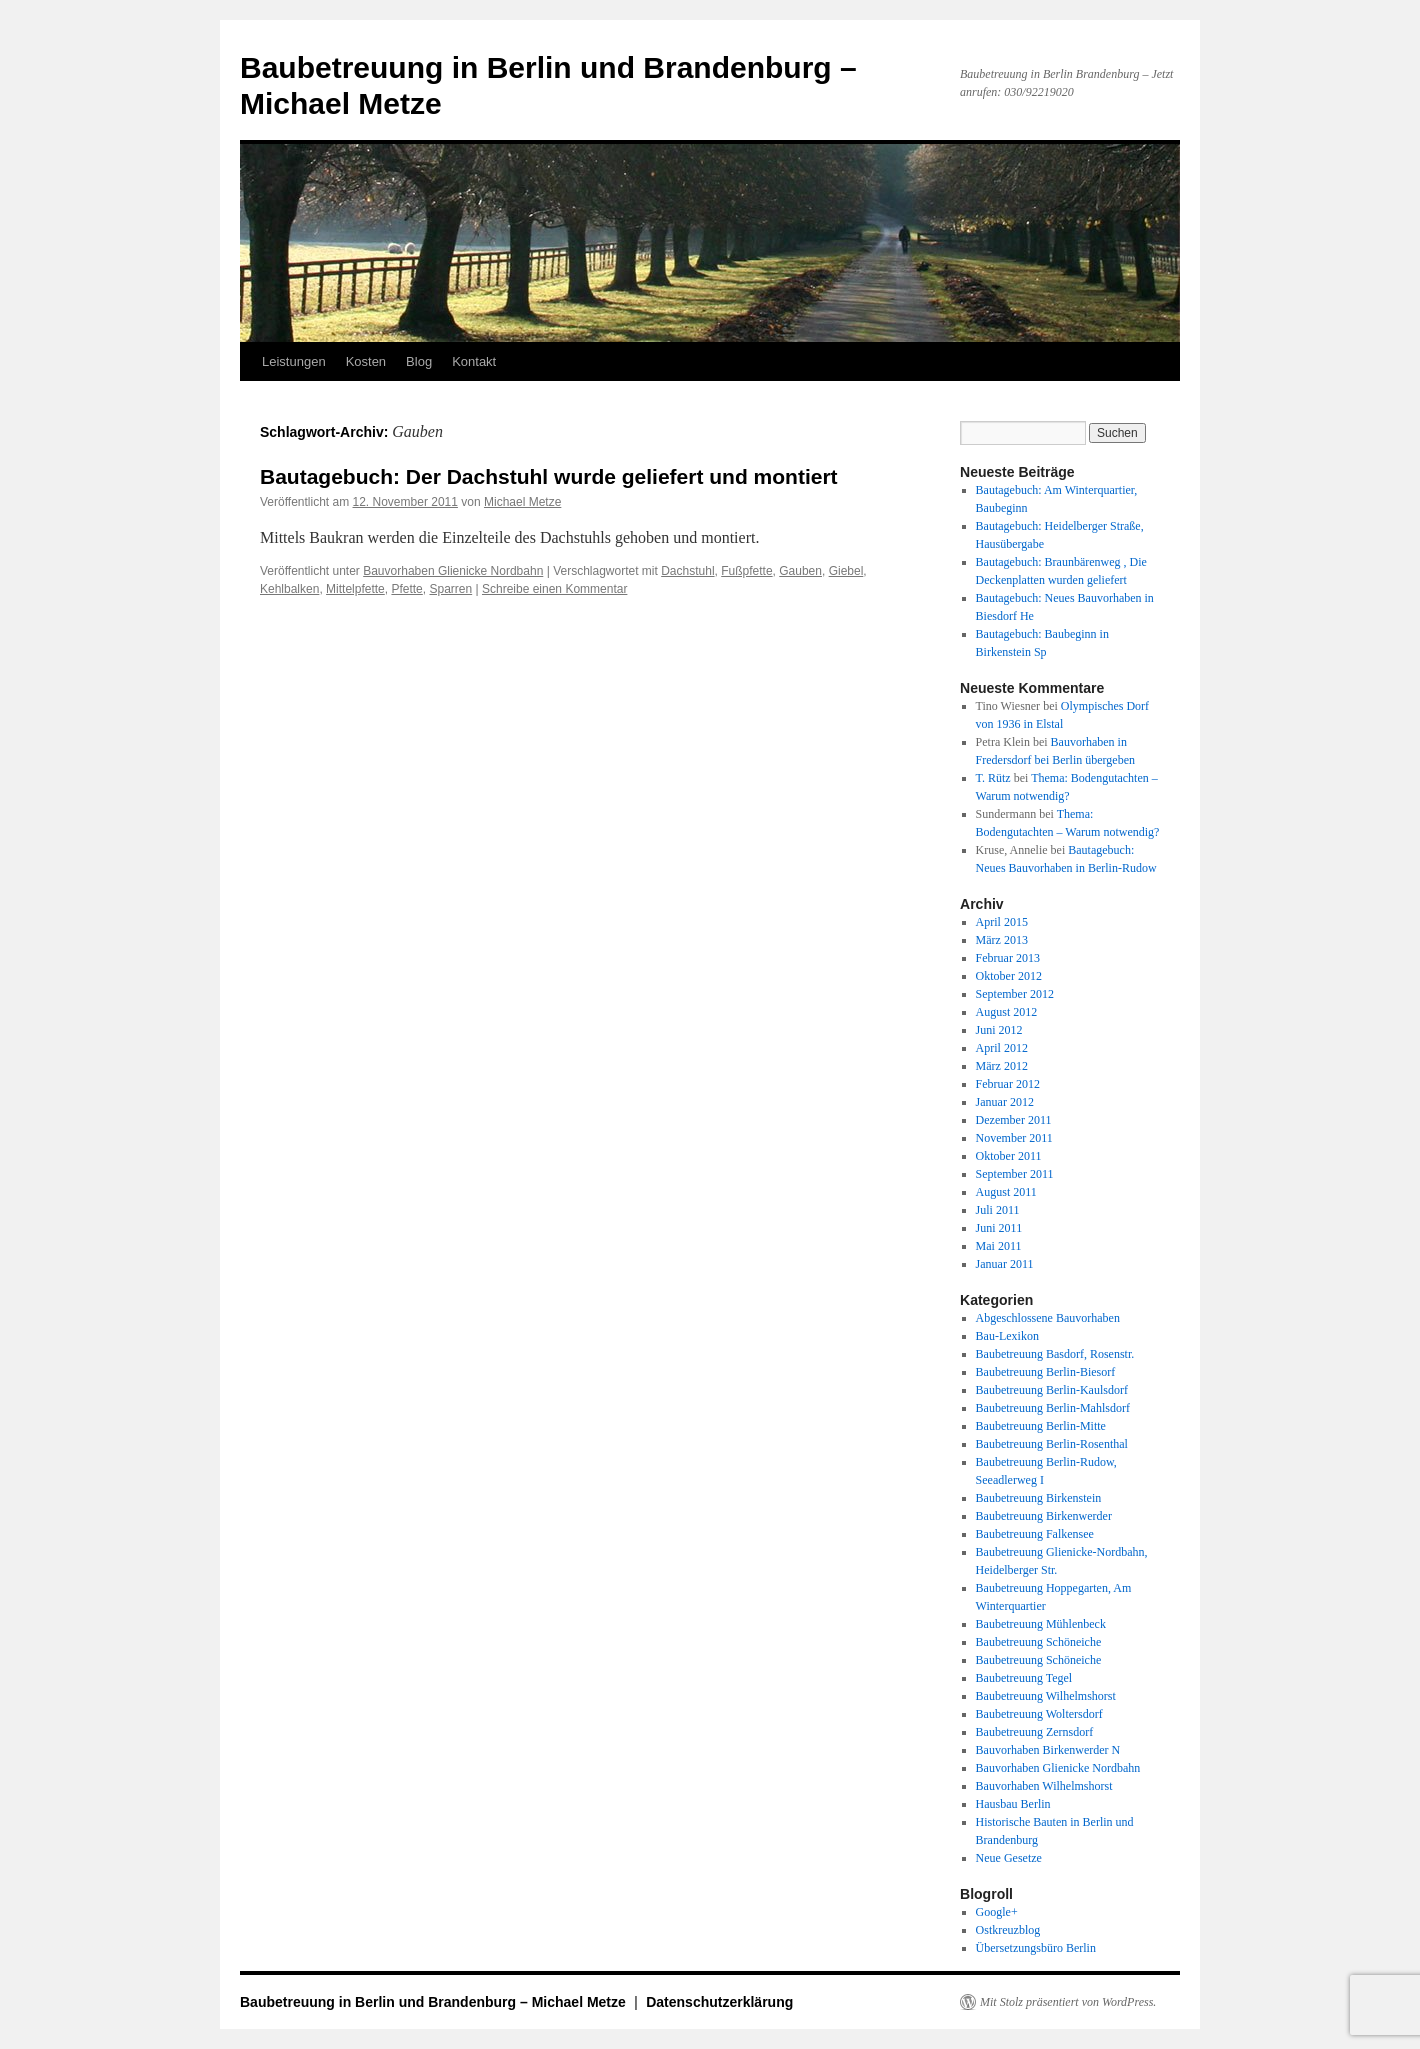  Describe the element at coordinates (419, 361) in the screenshot. I see `Blog` at that location.